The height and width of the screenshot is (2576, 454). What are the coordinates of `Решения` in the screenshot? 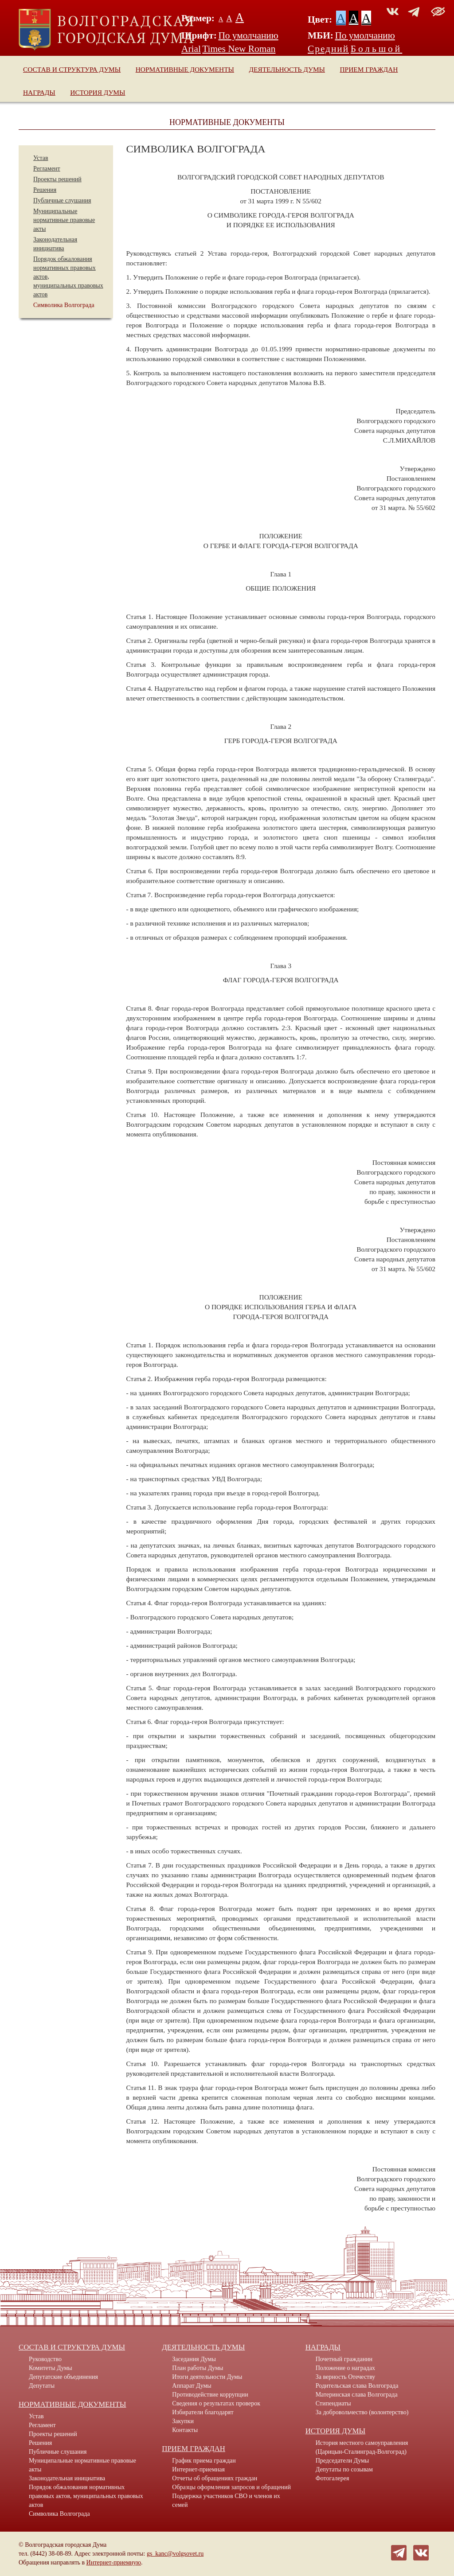 It's located at (44, 190).